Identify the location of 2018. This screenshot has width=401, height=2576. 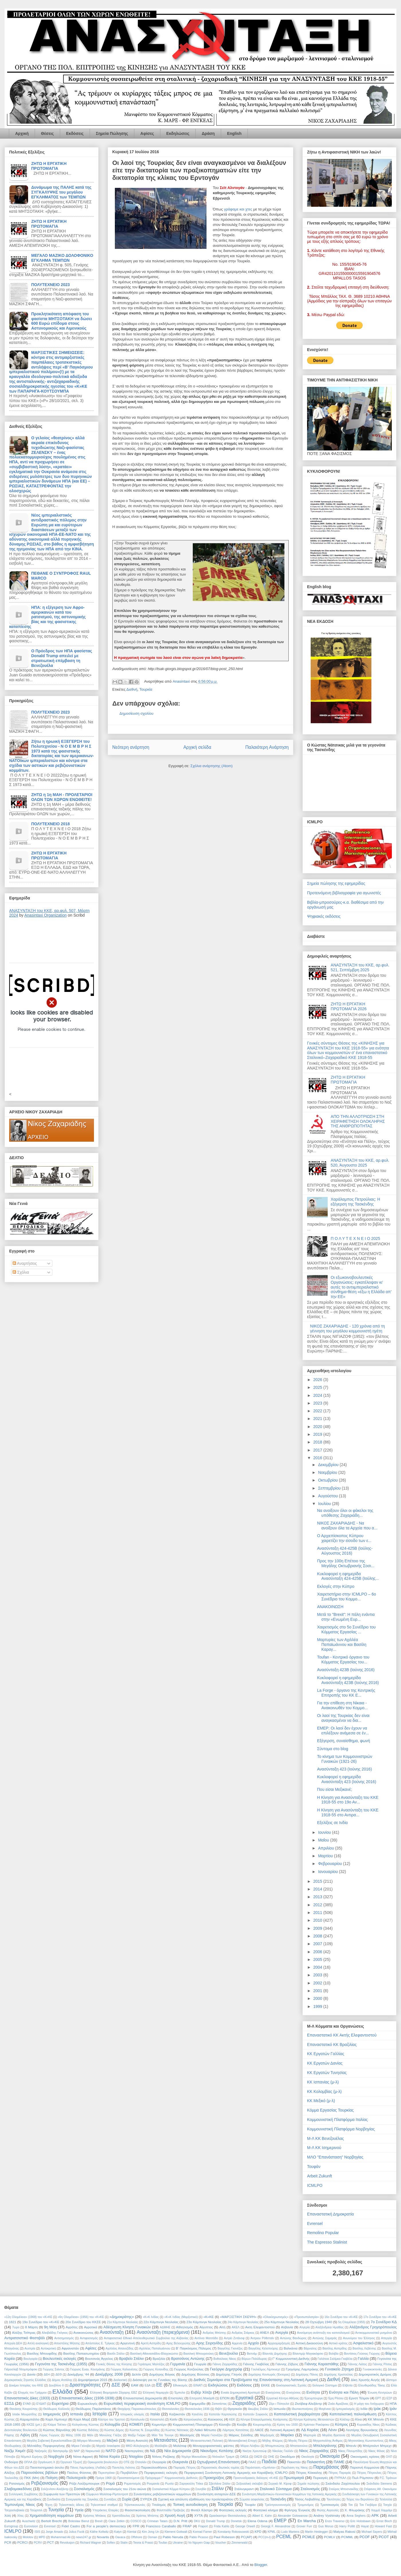
(318, 1442).